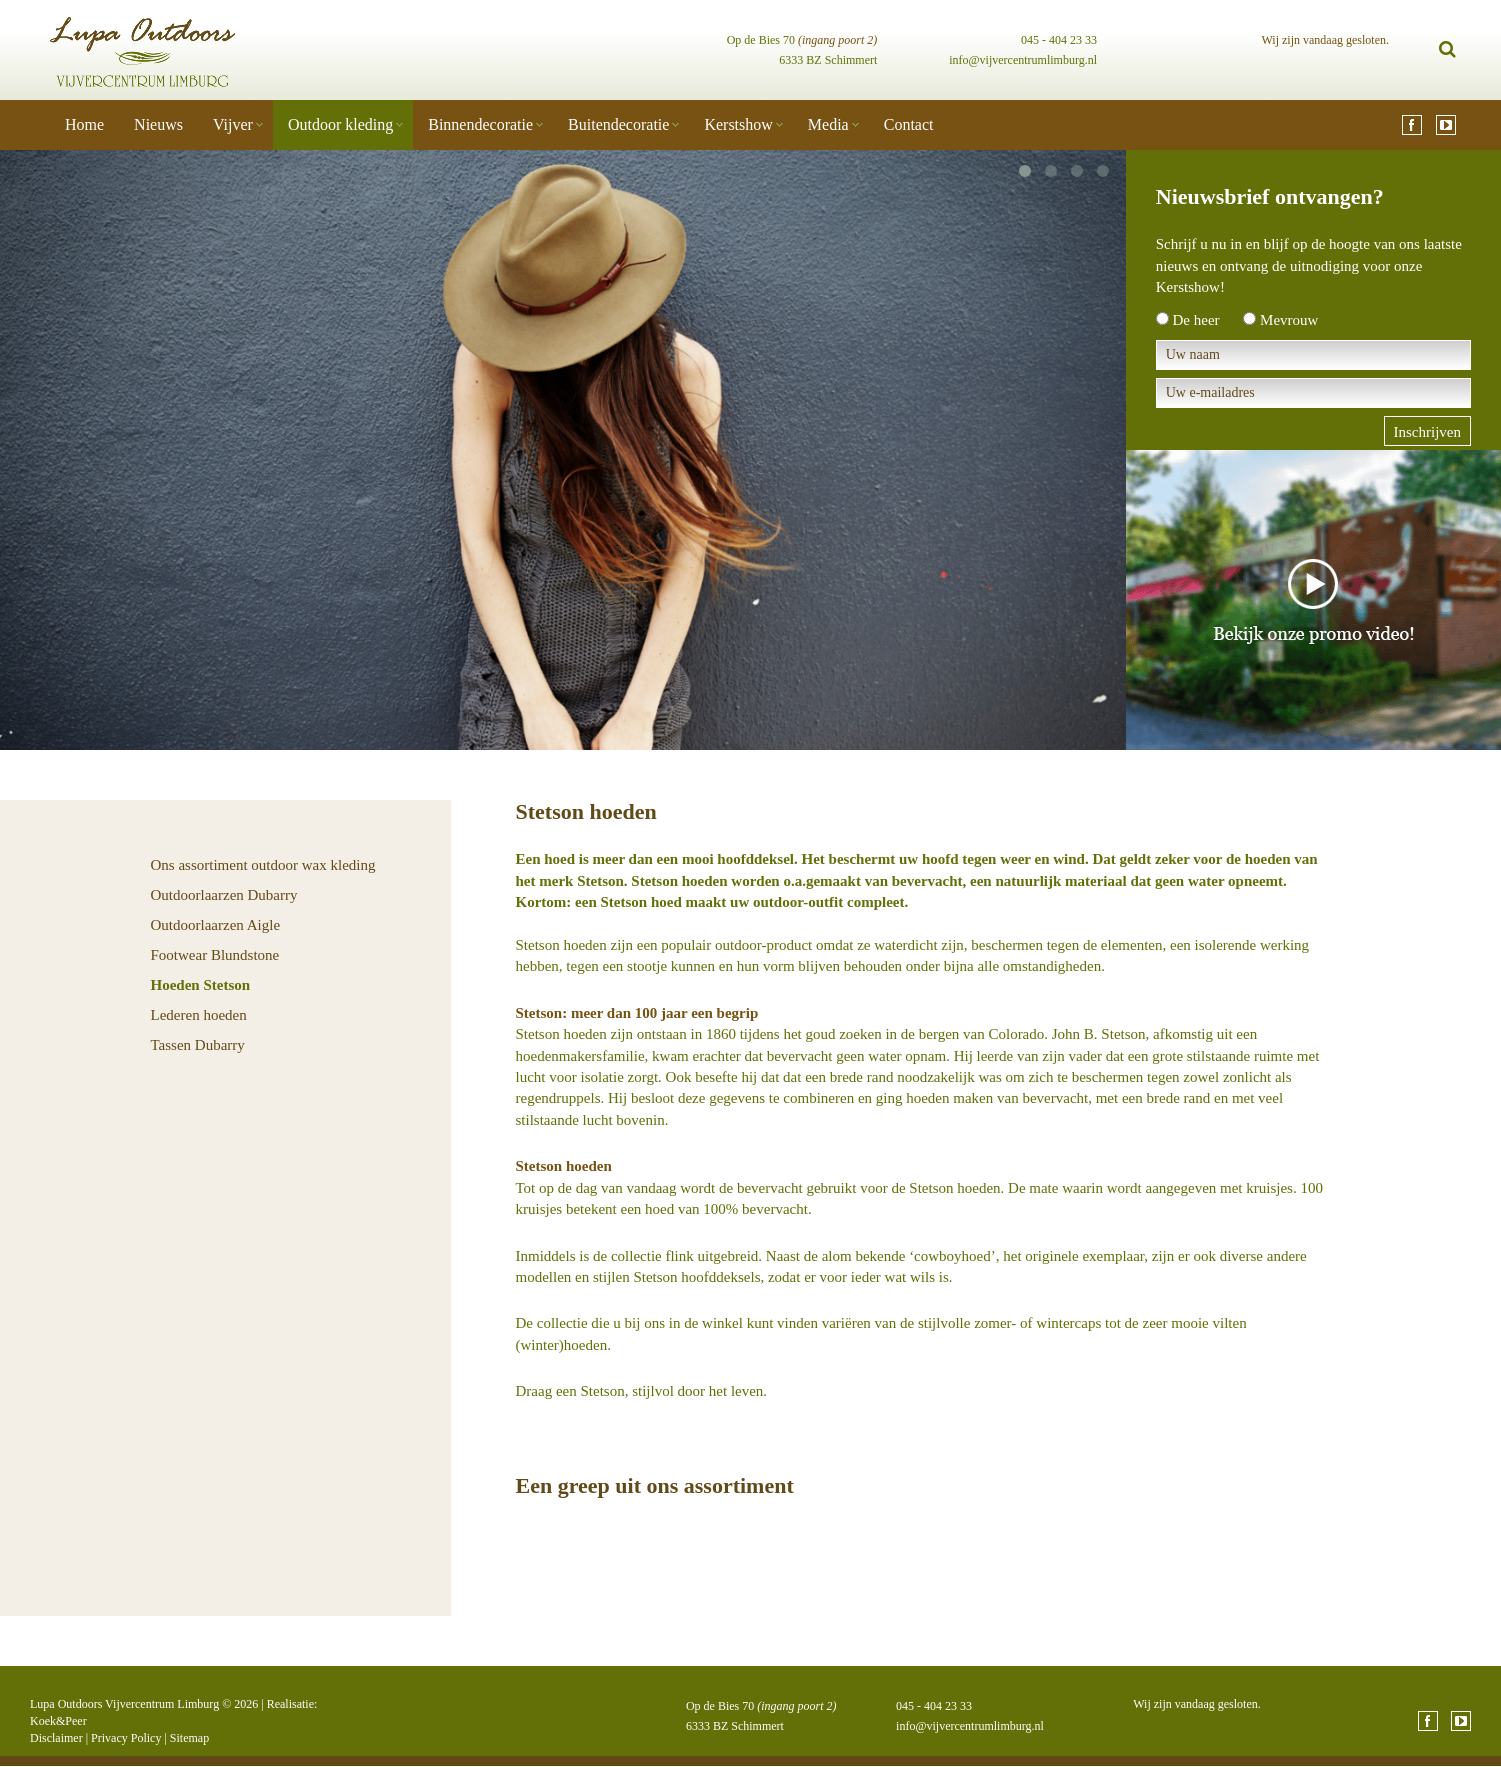 This screenshot has width=1501, height=1767. What do you see at coordinates (480, 124) in the screenshot?
I see `Binnendecoratie` at bounding box center [480, 124].